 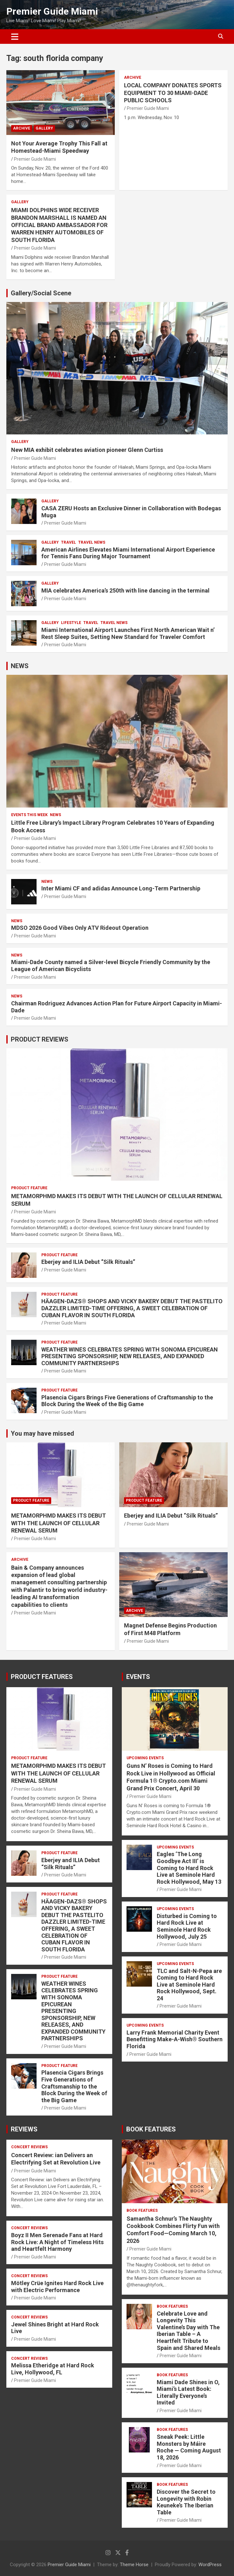 What do you see at coordinates (138, 1676) in the screenshot?
I see `EVENTS` at bounding box center [138, 1676].